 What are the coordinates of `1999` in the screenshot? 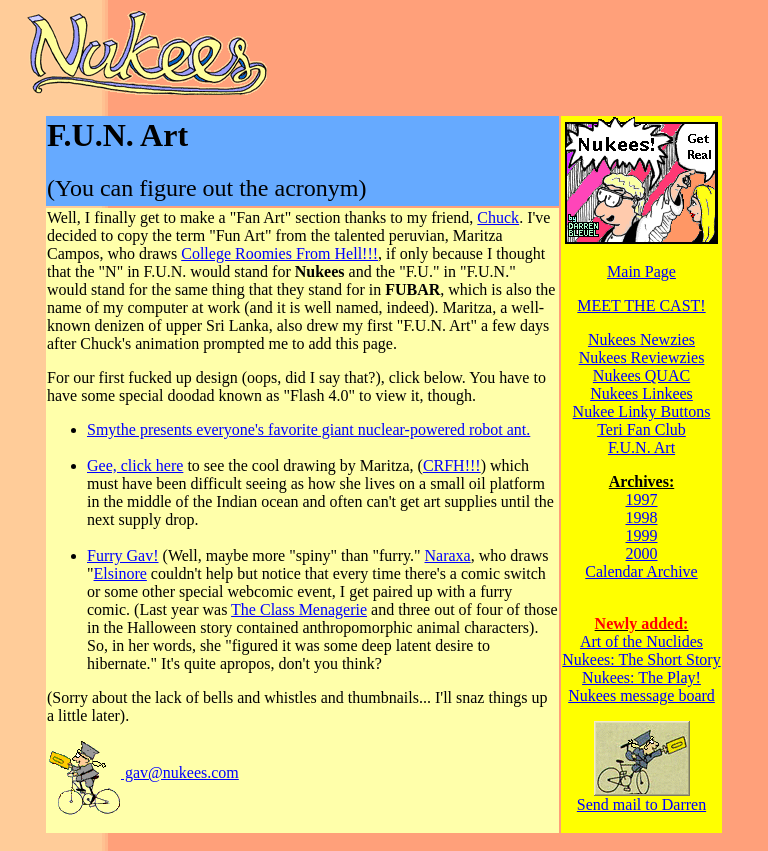 It's located at (642, 535).